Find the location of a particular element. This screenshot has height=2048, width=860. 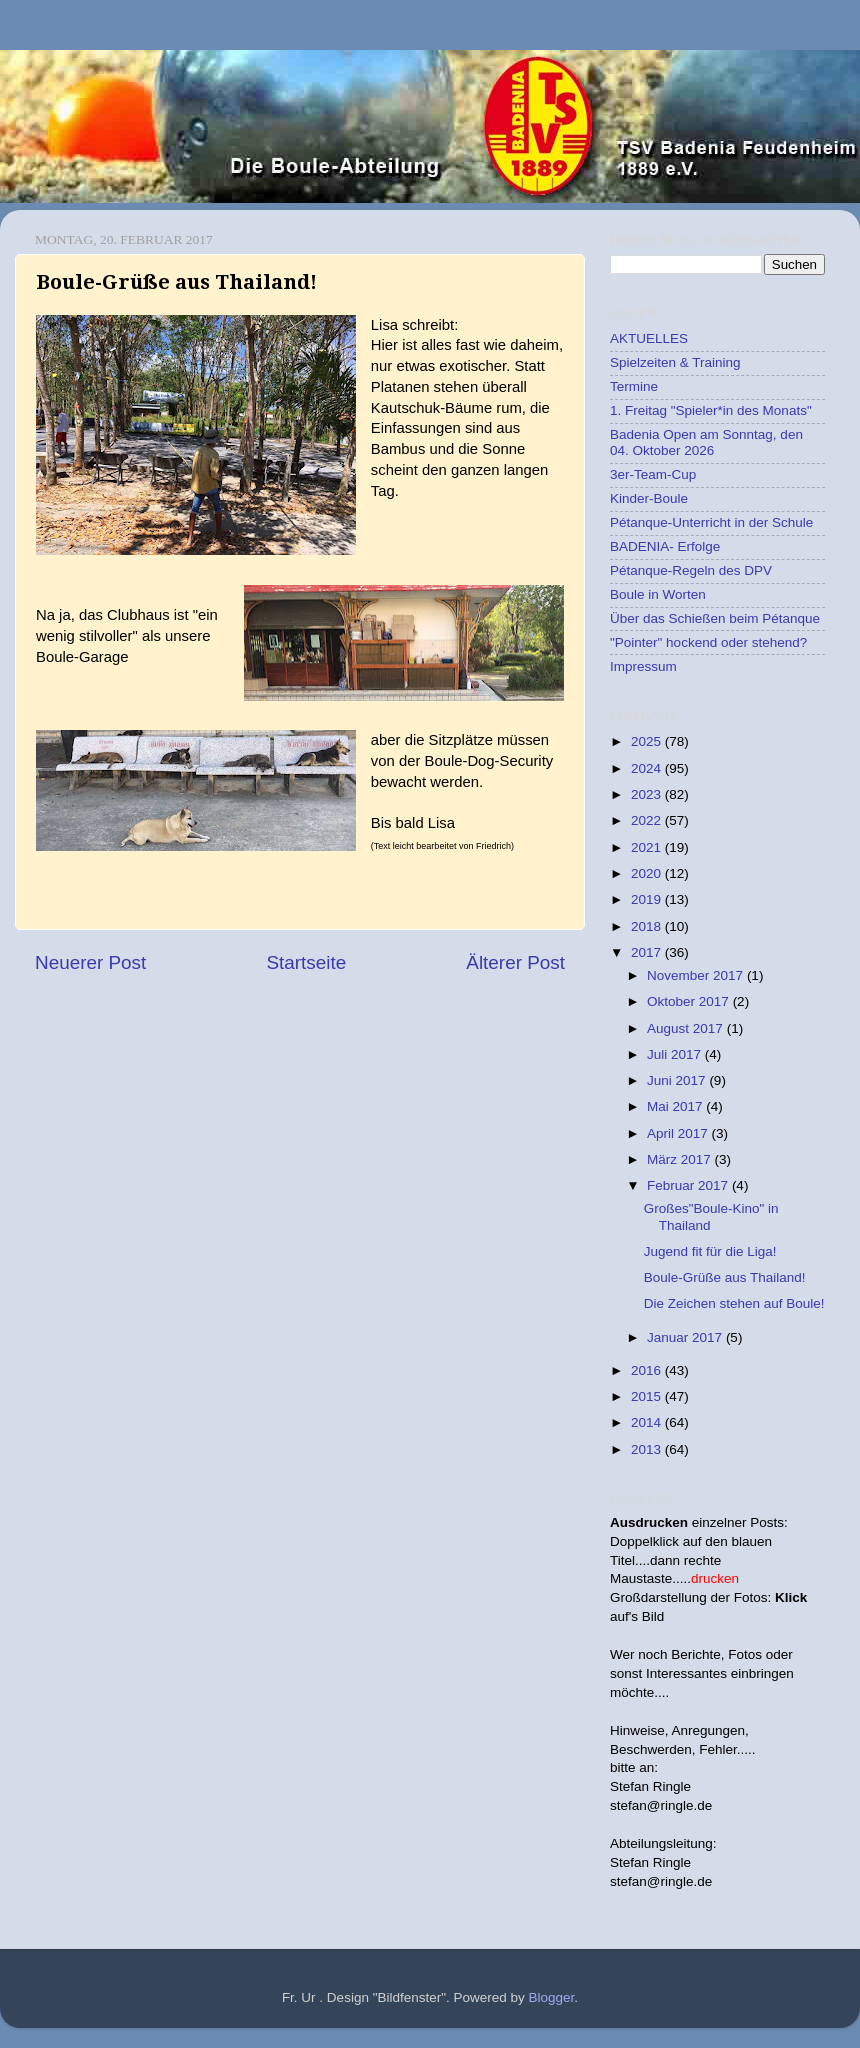

Pétanque-Regeln des DPV is located at coordinates (691, 570).